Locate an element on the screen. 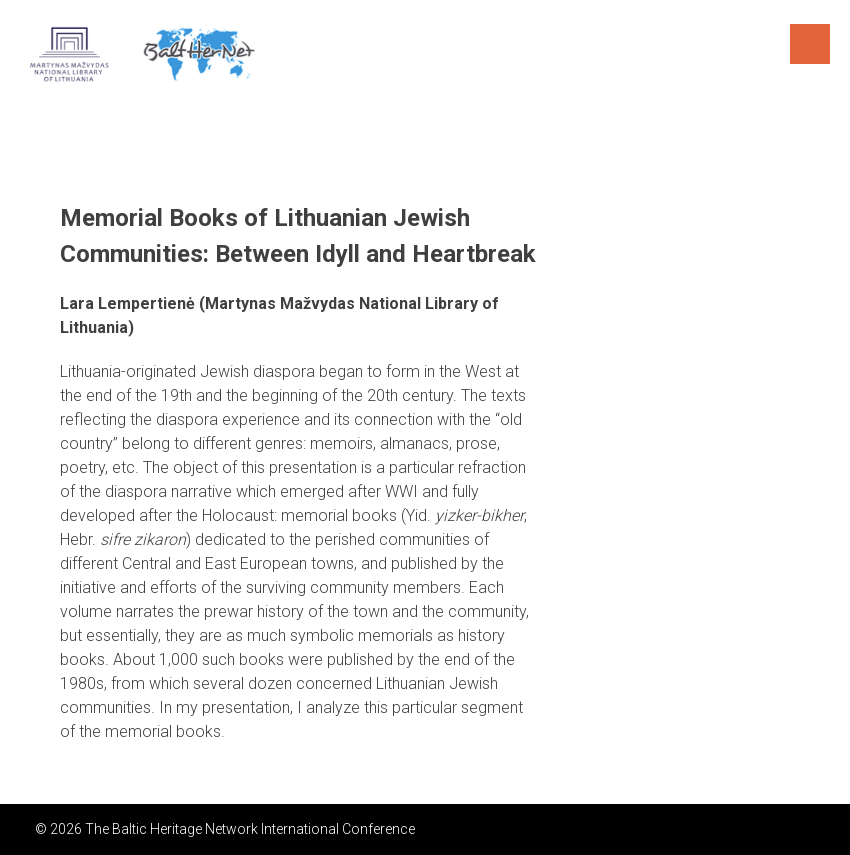 Image resolution: width=850 pixels, height=855 pixels. Menu is located at coordinates (810, 44).